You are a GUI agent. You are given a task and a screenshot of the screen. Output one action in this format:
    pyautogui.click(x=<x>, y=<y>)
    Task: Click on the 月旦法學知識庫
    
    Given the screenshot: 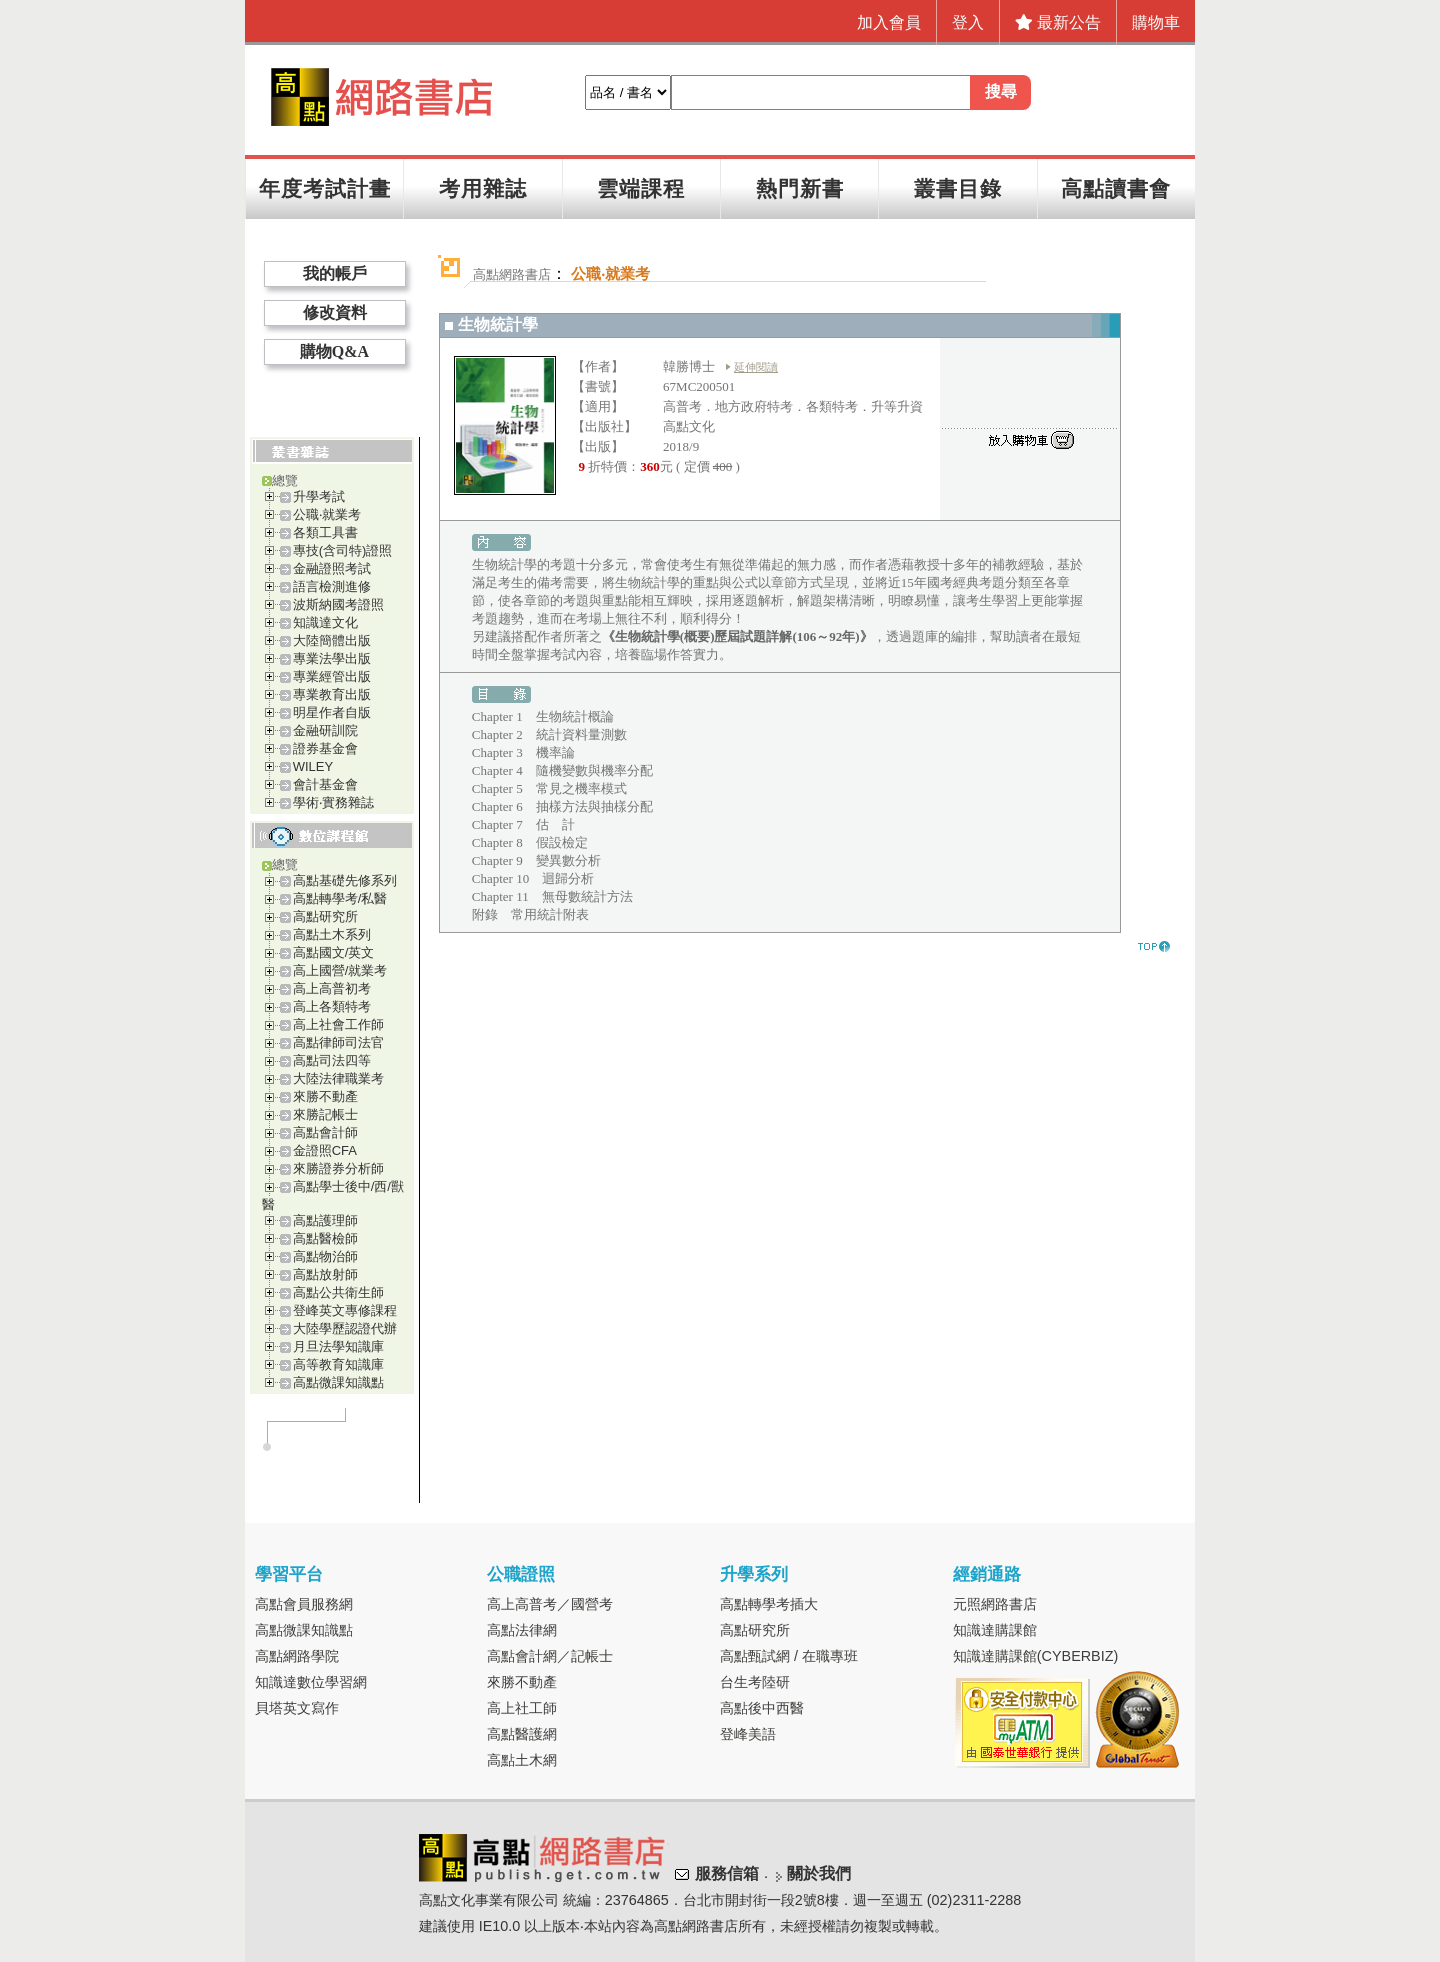 What is the action you would take?
    pyautogui.click(x=338, y=1346)
    